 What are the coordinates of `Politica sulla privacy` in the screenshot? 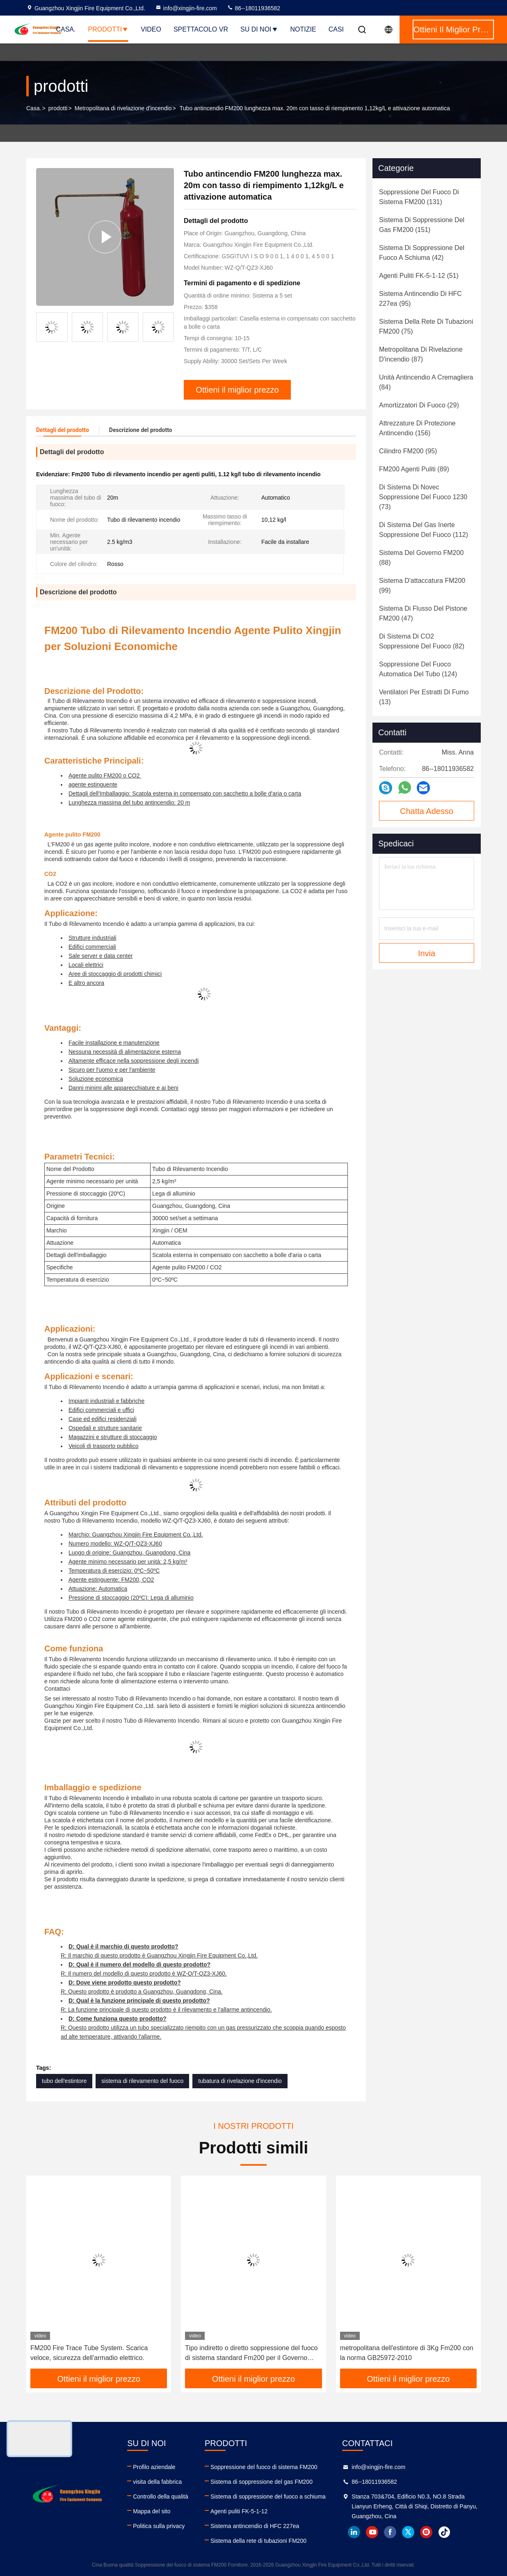 It's located at (159, 2526).